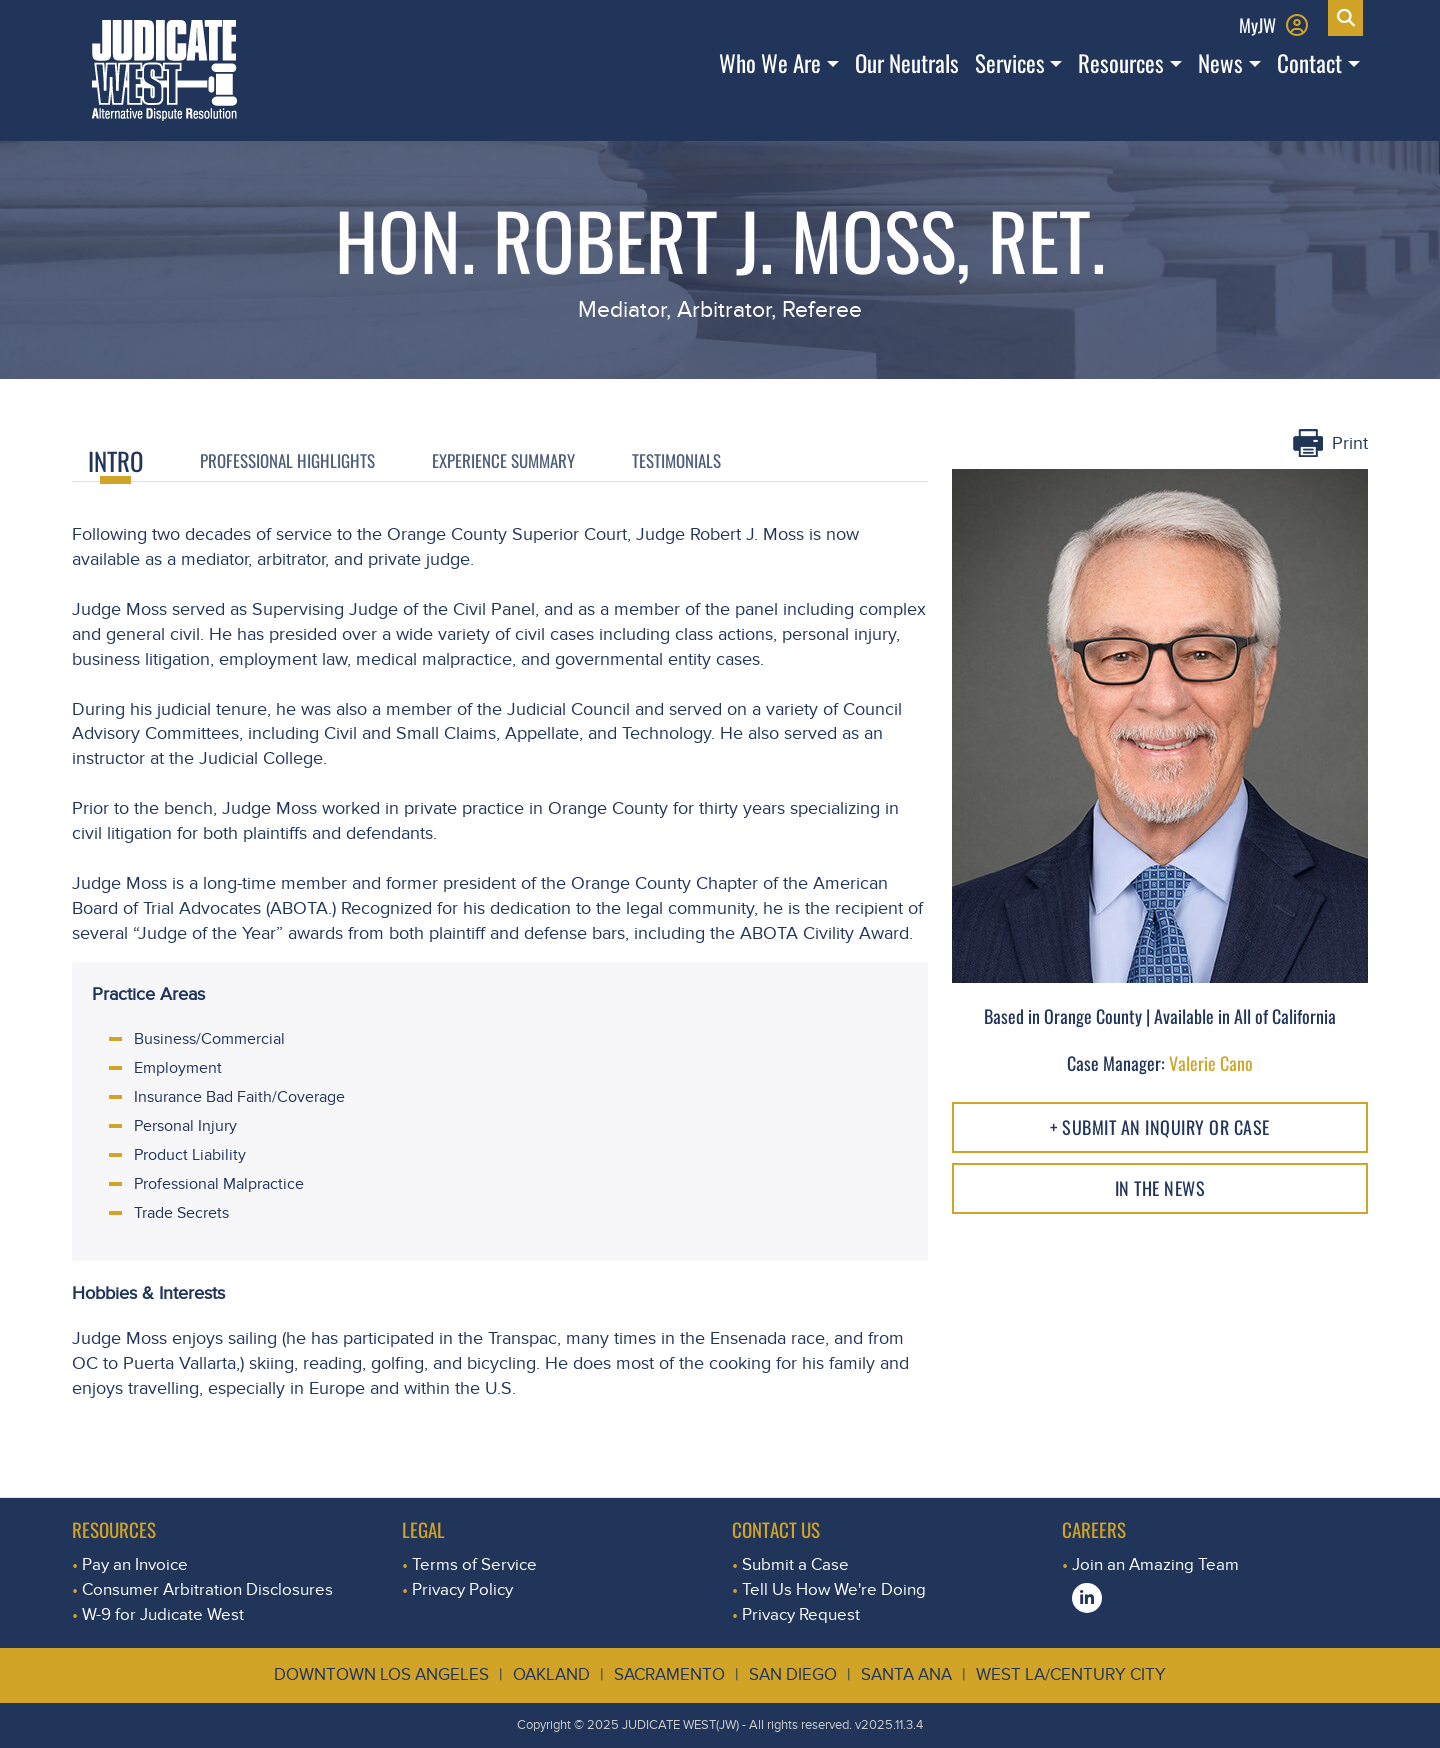 This screenshot has width=1440, height=1748. I want to click on Submit a Case, so click(795, 1564).